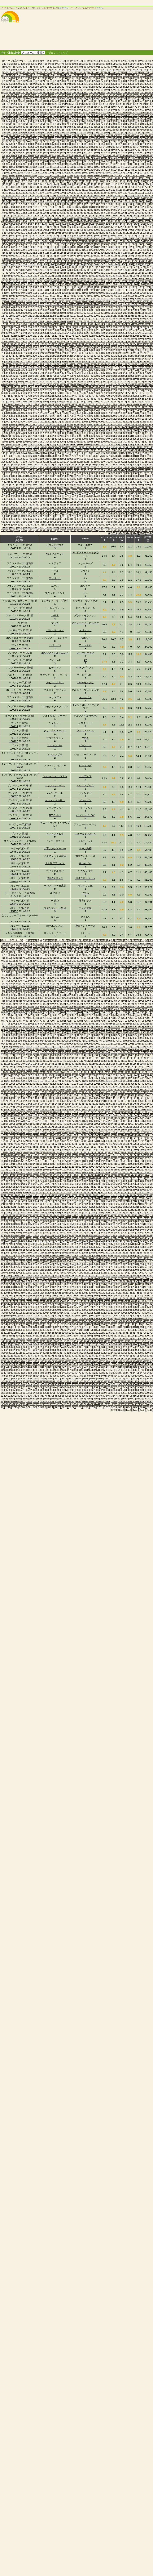 The height and width of the screenshot is (2576, 153). Describe the element at coordinates (57, 118) in the screenshot. I see `[566]` at that location.